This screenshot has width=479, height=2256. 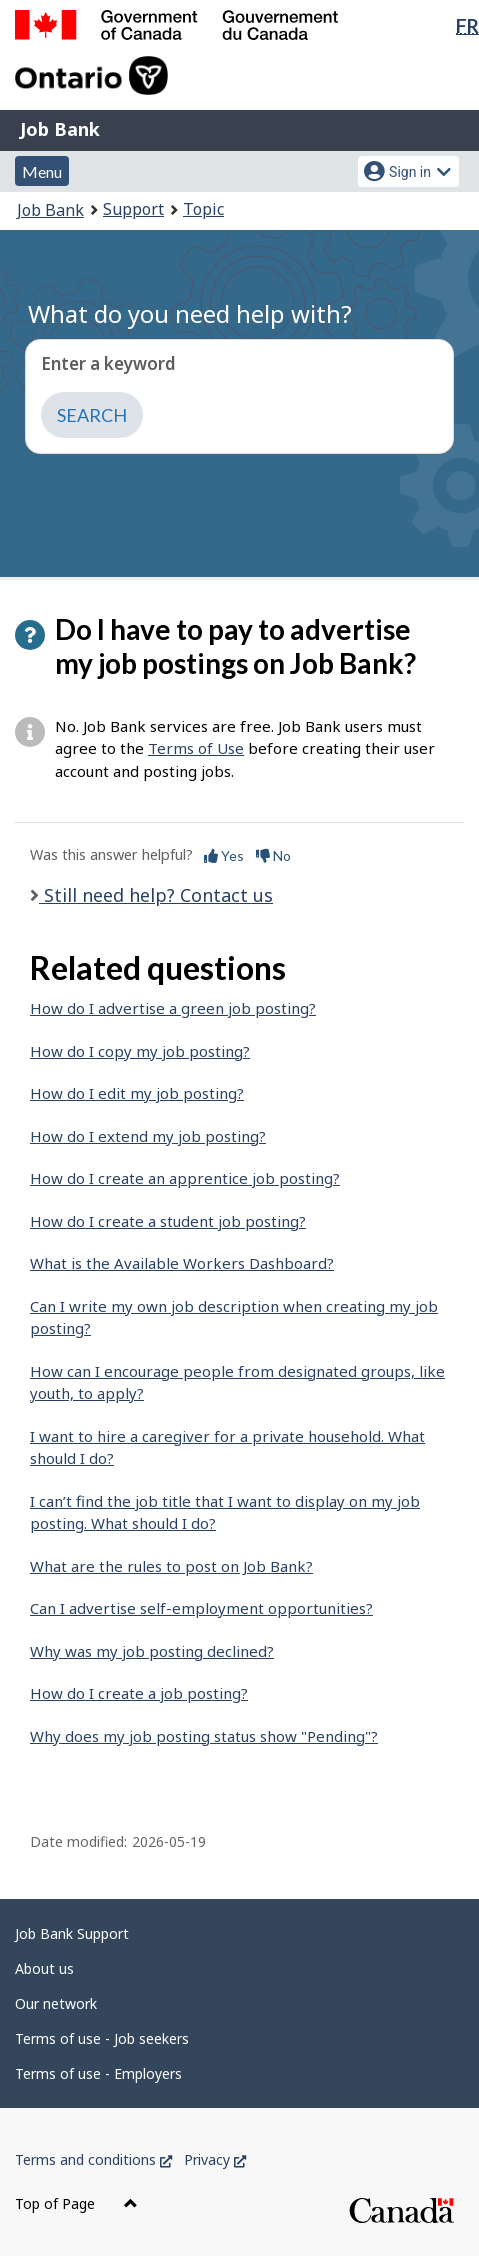 What do you see at coordinates (72, 1933) in the screenshot?
I see `Job Bank Support` at bounding box center [72, 1933].